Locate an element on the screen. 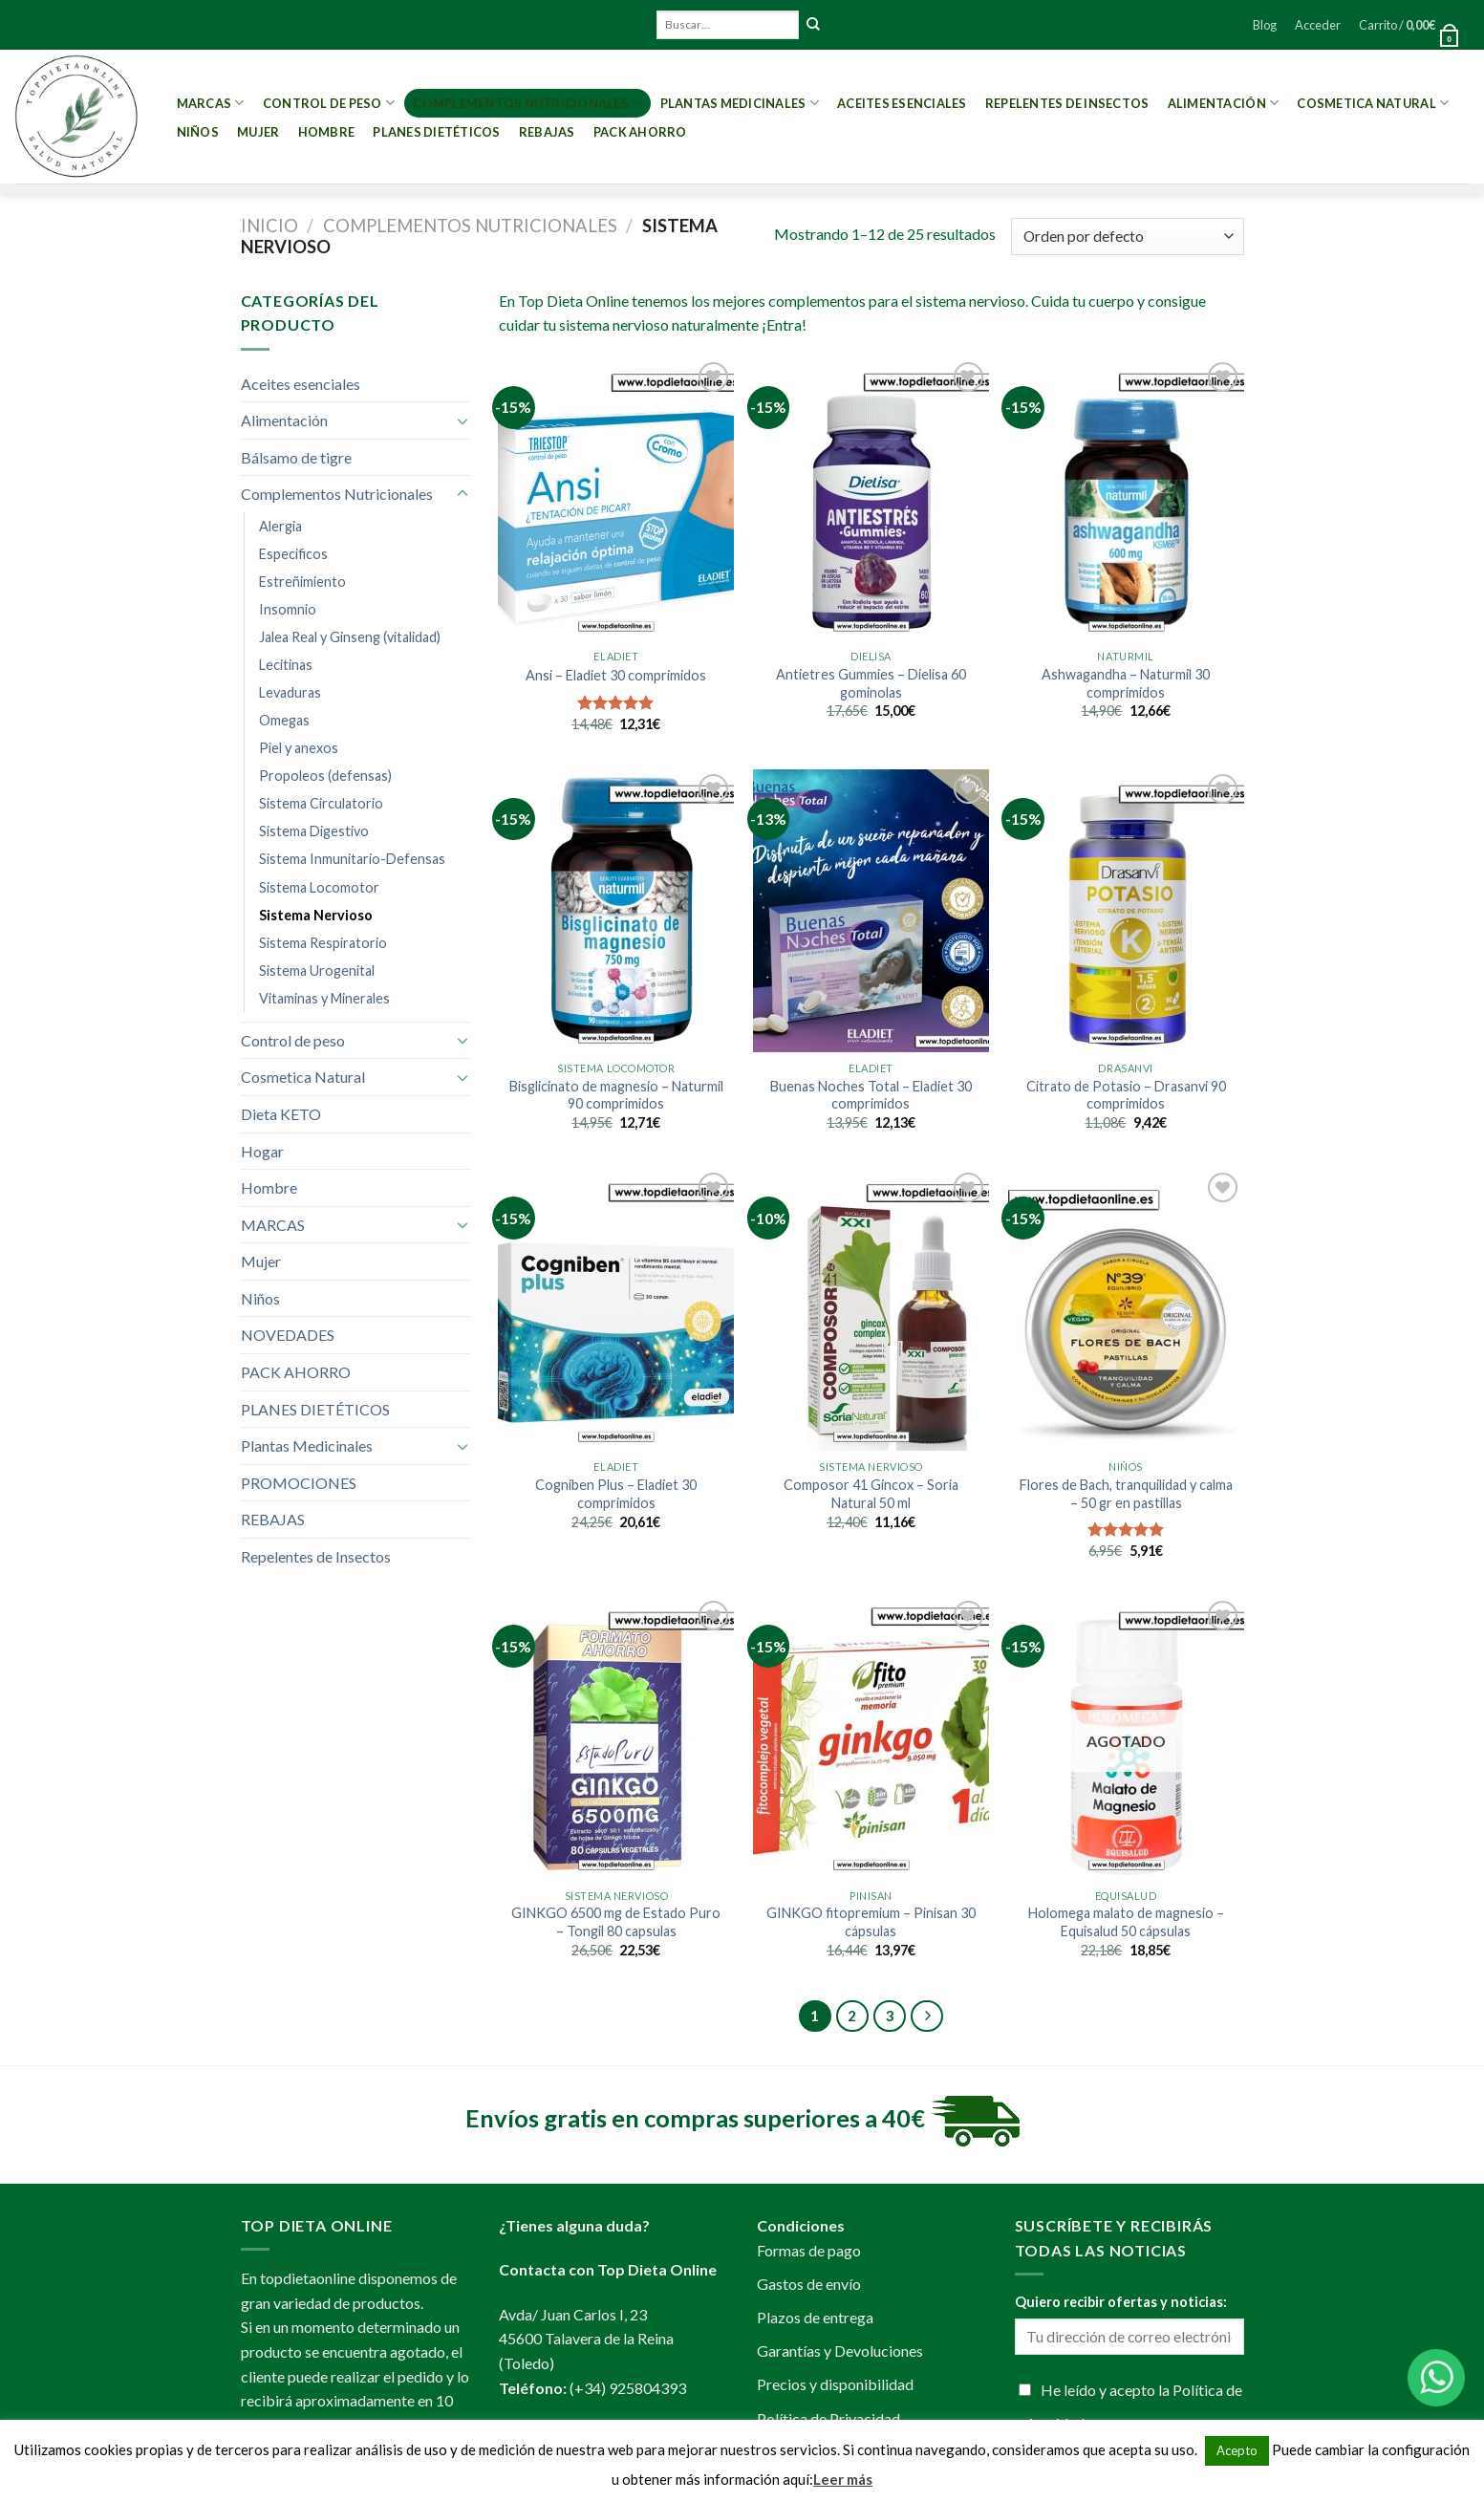  Hogar is located at coordinates (262, 1151).